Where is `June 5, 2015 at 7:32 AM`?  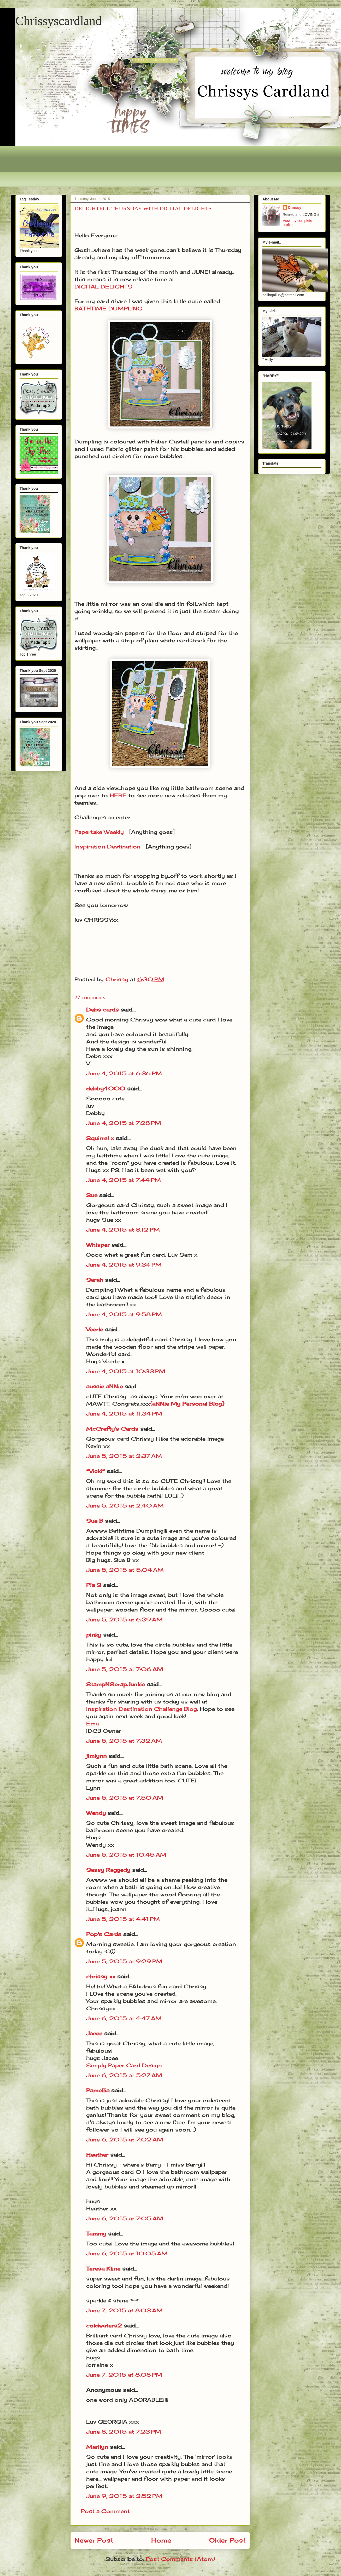 June 5, 2015 at 7:32 AM is located at coordinates (124, 1740).